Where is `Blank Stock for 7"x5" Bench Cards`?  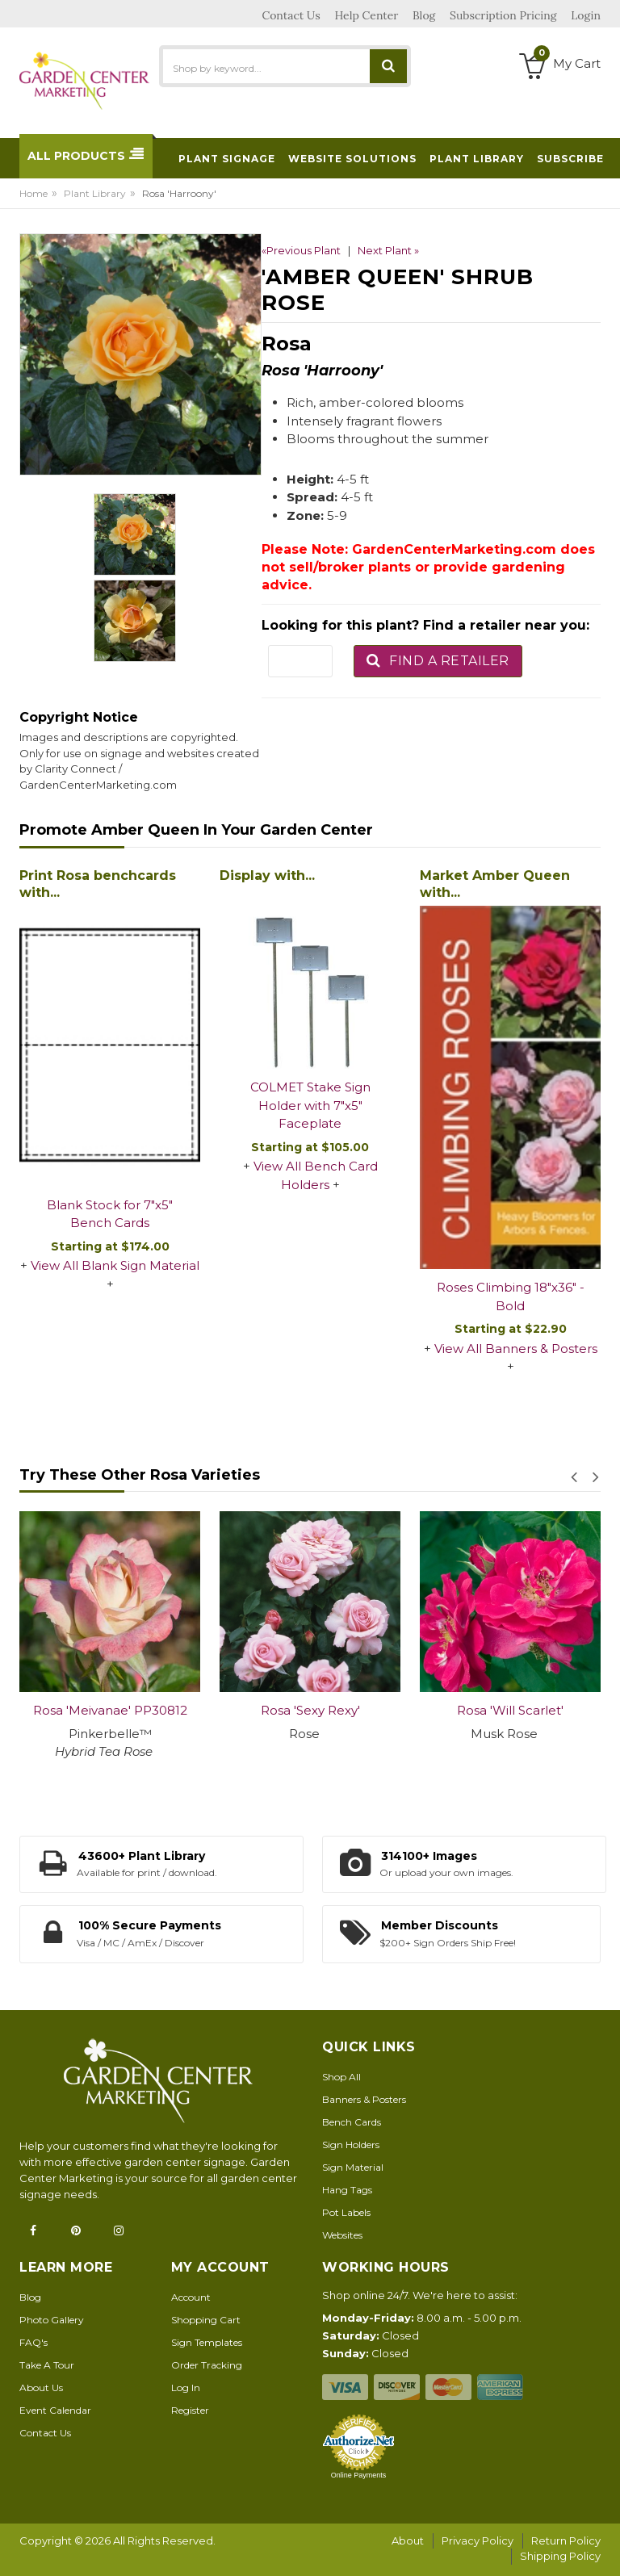 Blank Stock for 7"x5" Bench Cards is located at coordinates (110, 1214).